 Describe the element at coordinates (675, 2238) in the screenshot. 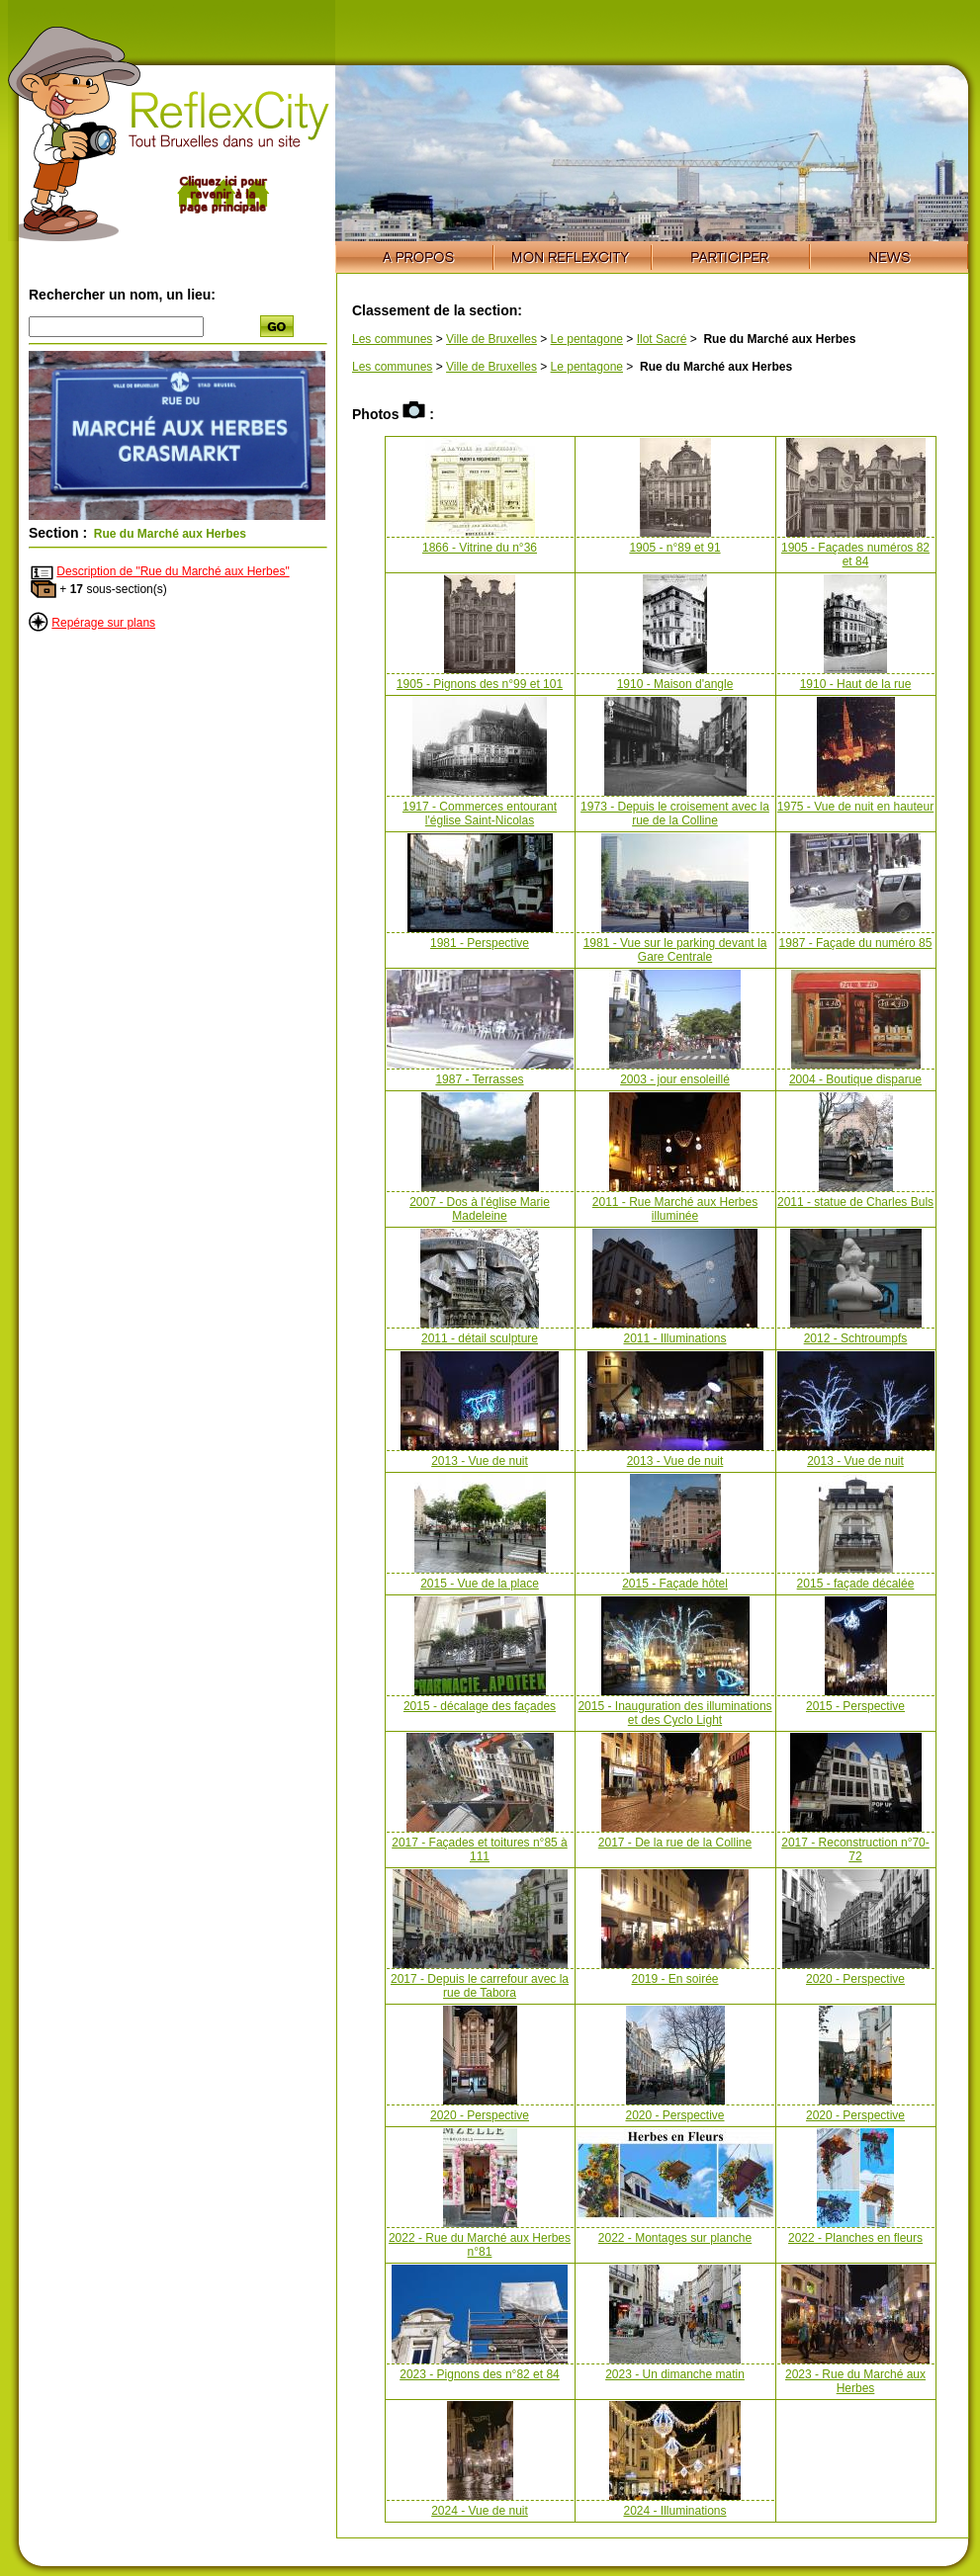

I see `2022 - Montages sur planche` at that location.